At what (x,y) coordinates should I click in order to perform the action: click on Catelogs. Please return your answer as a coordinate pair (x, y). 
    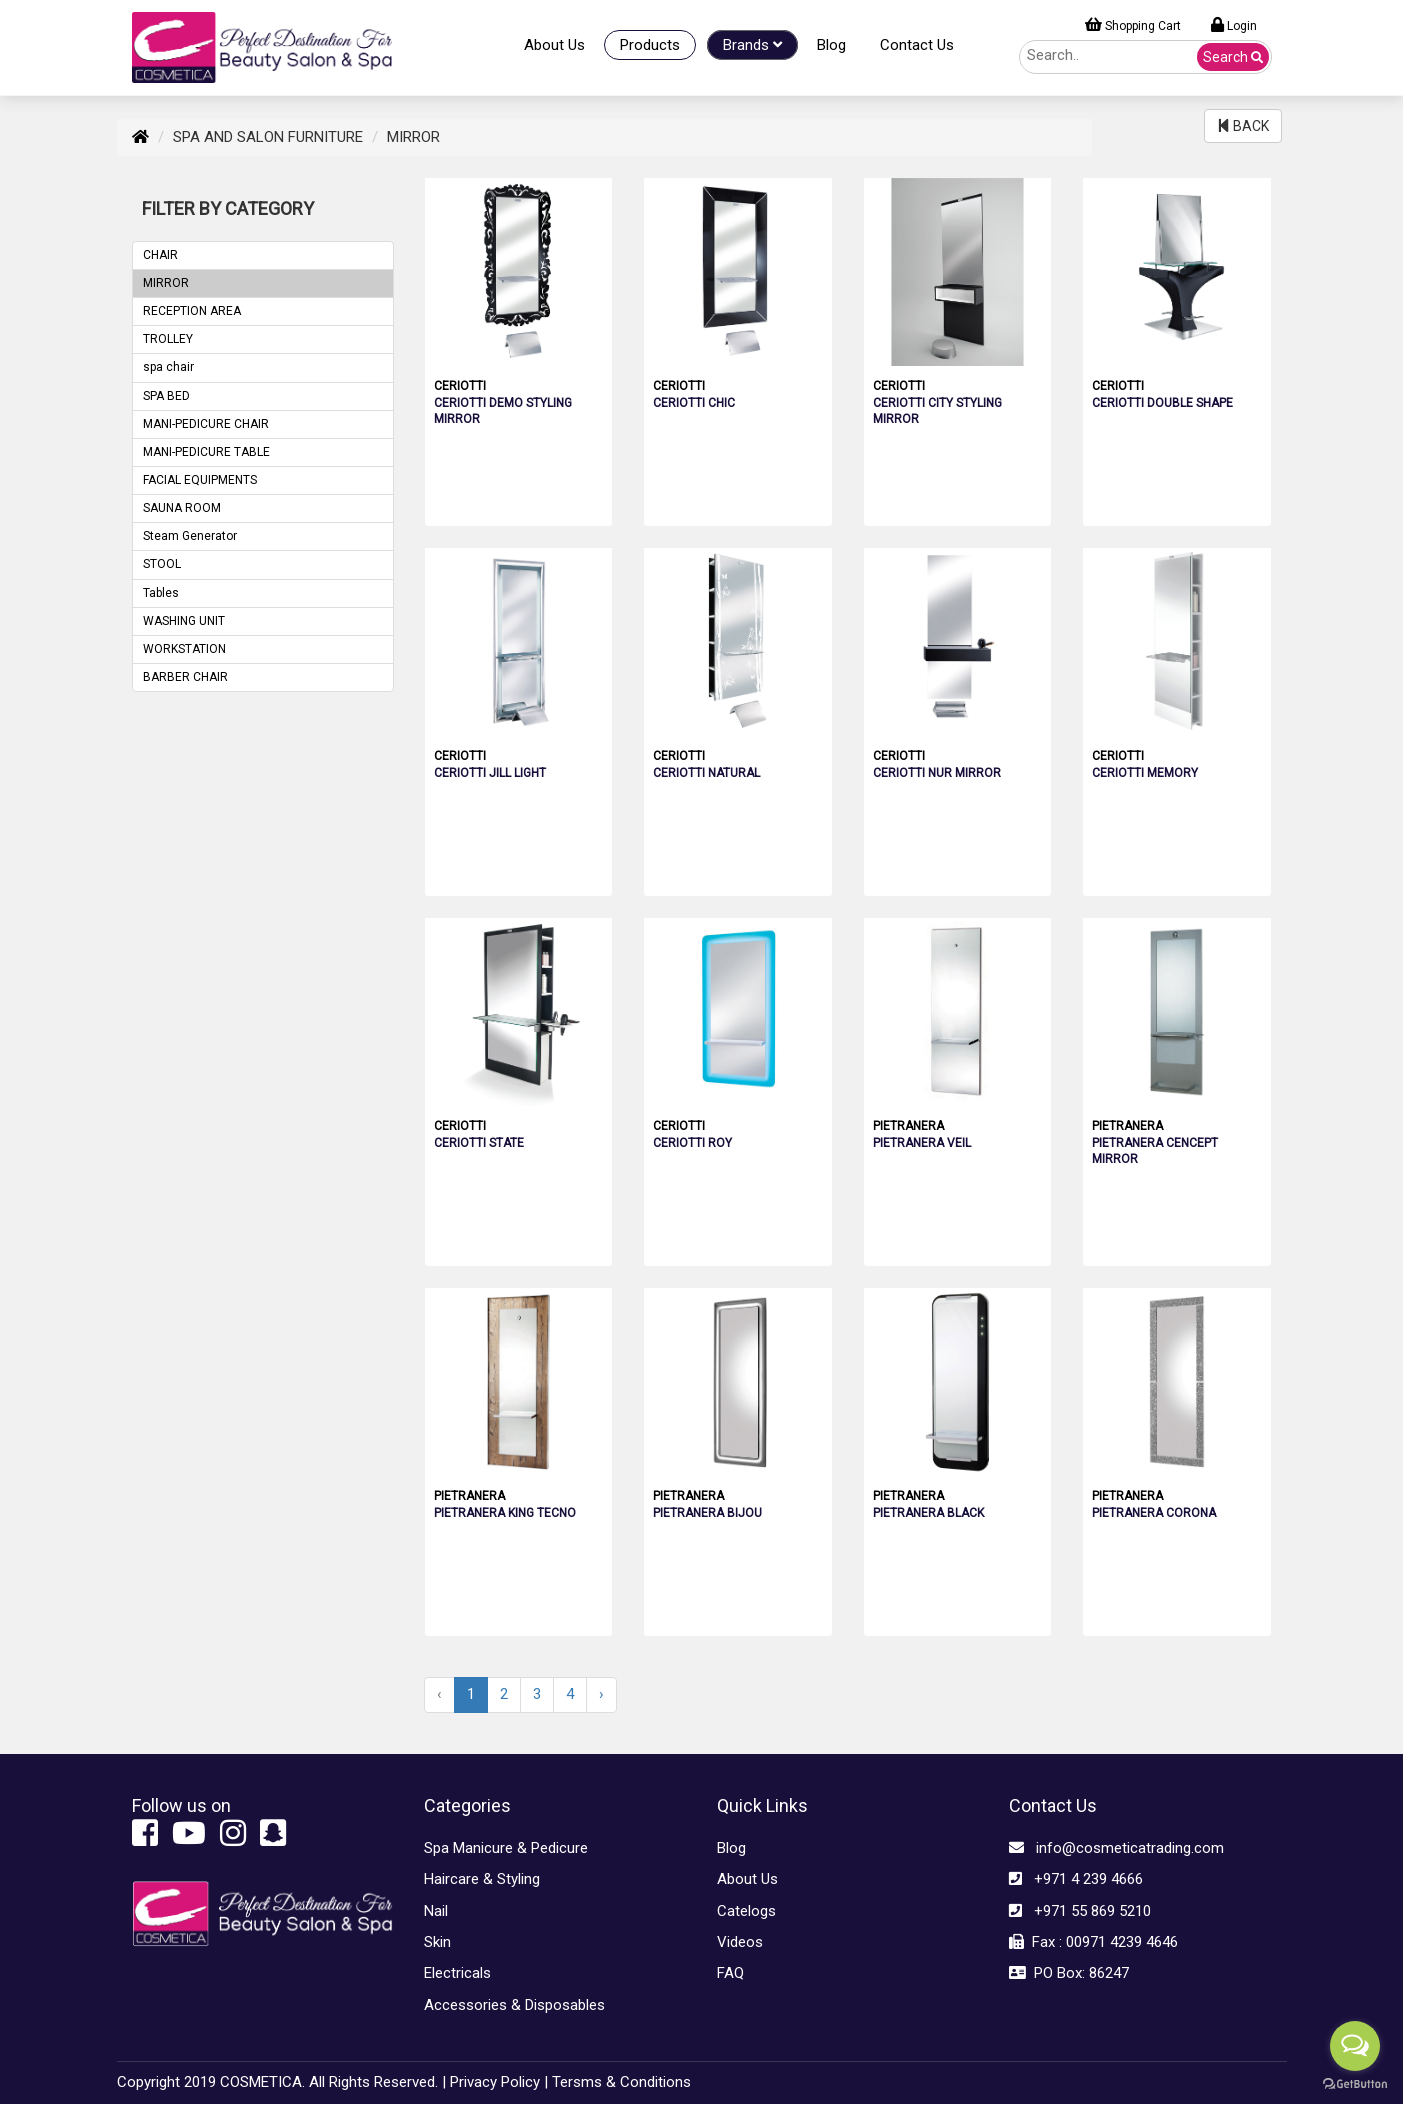
    Looking at the image, I should click on (746, 1911).